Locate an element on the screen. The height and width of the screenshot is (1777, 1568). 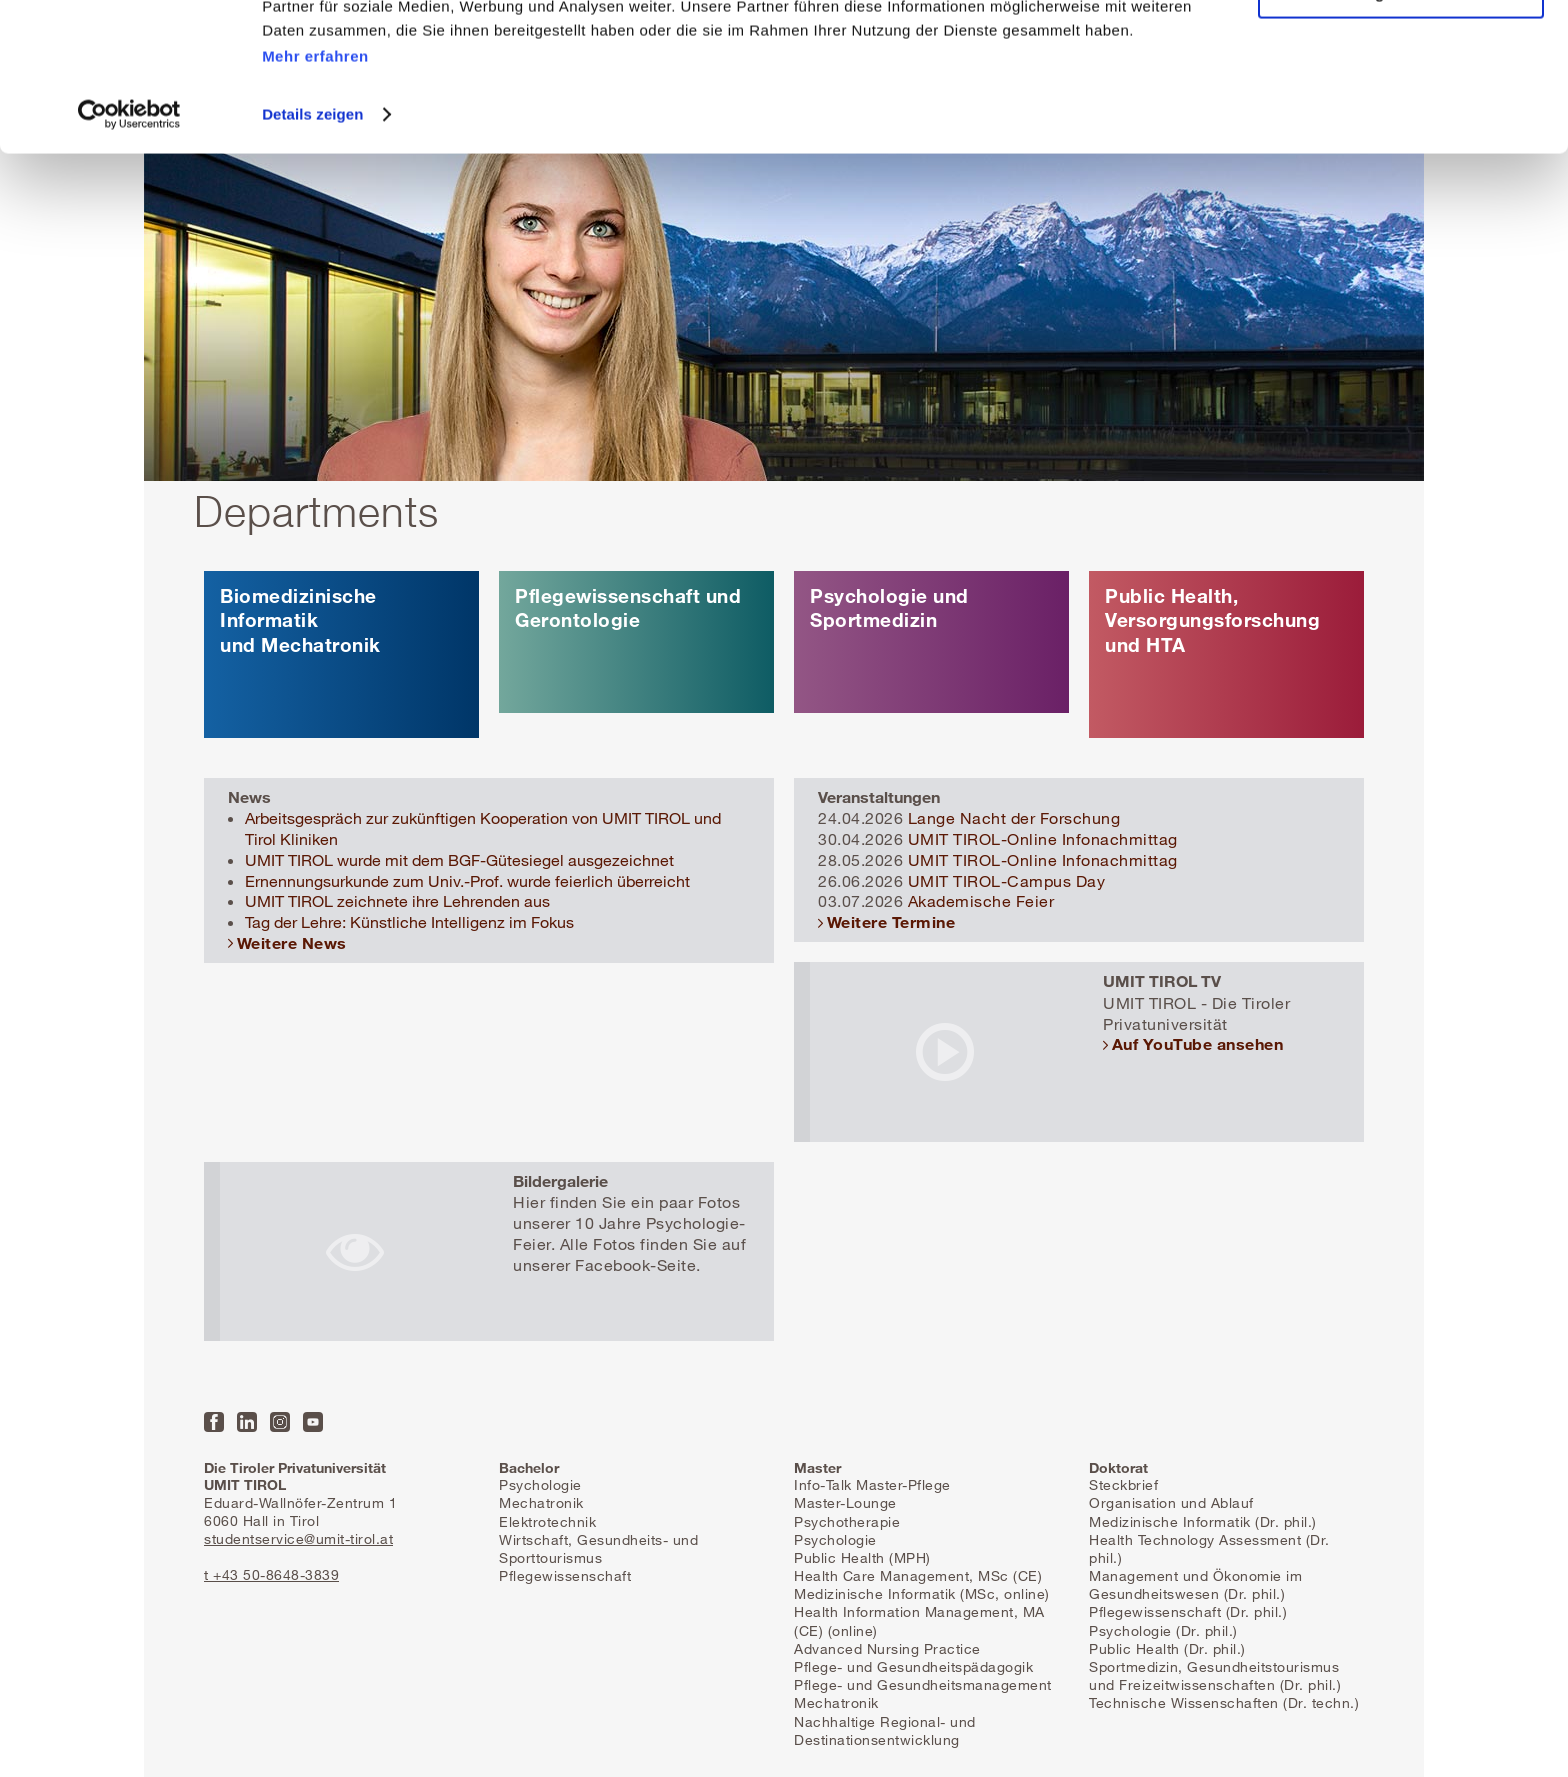
UMIT TIROL-Campus Day is located at coordinates (1007, 881).